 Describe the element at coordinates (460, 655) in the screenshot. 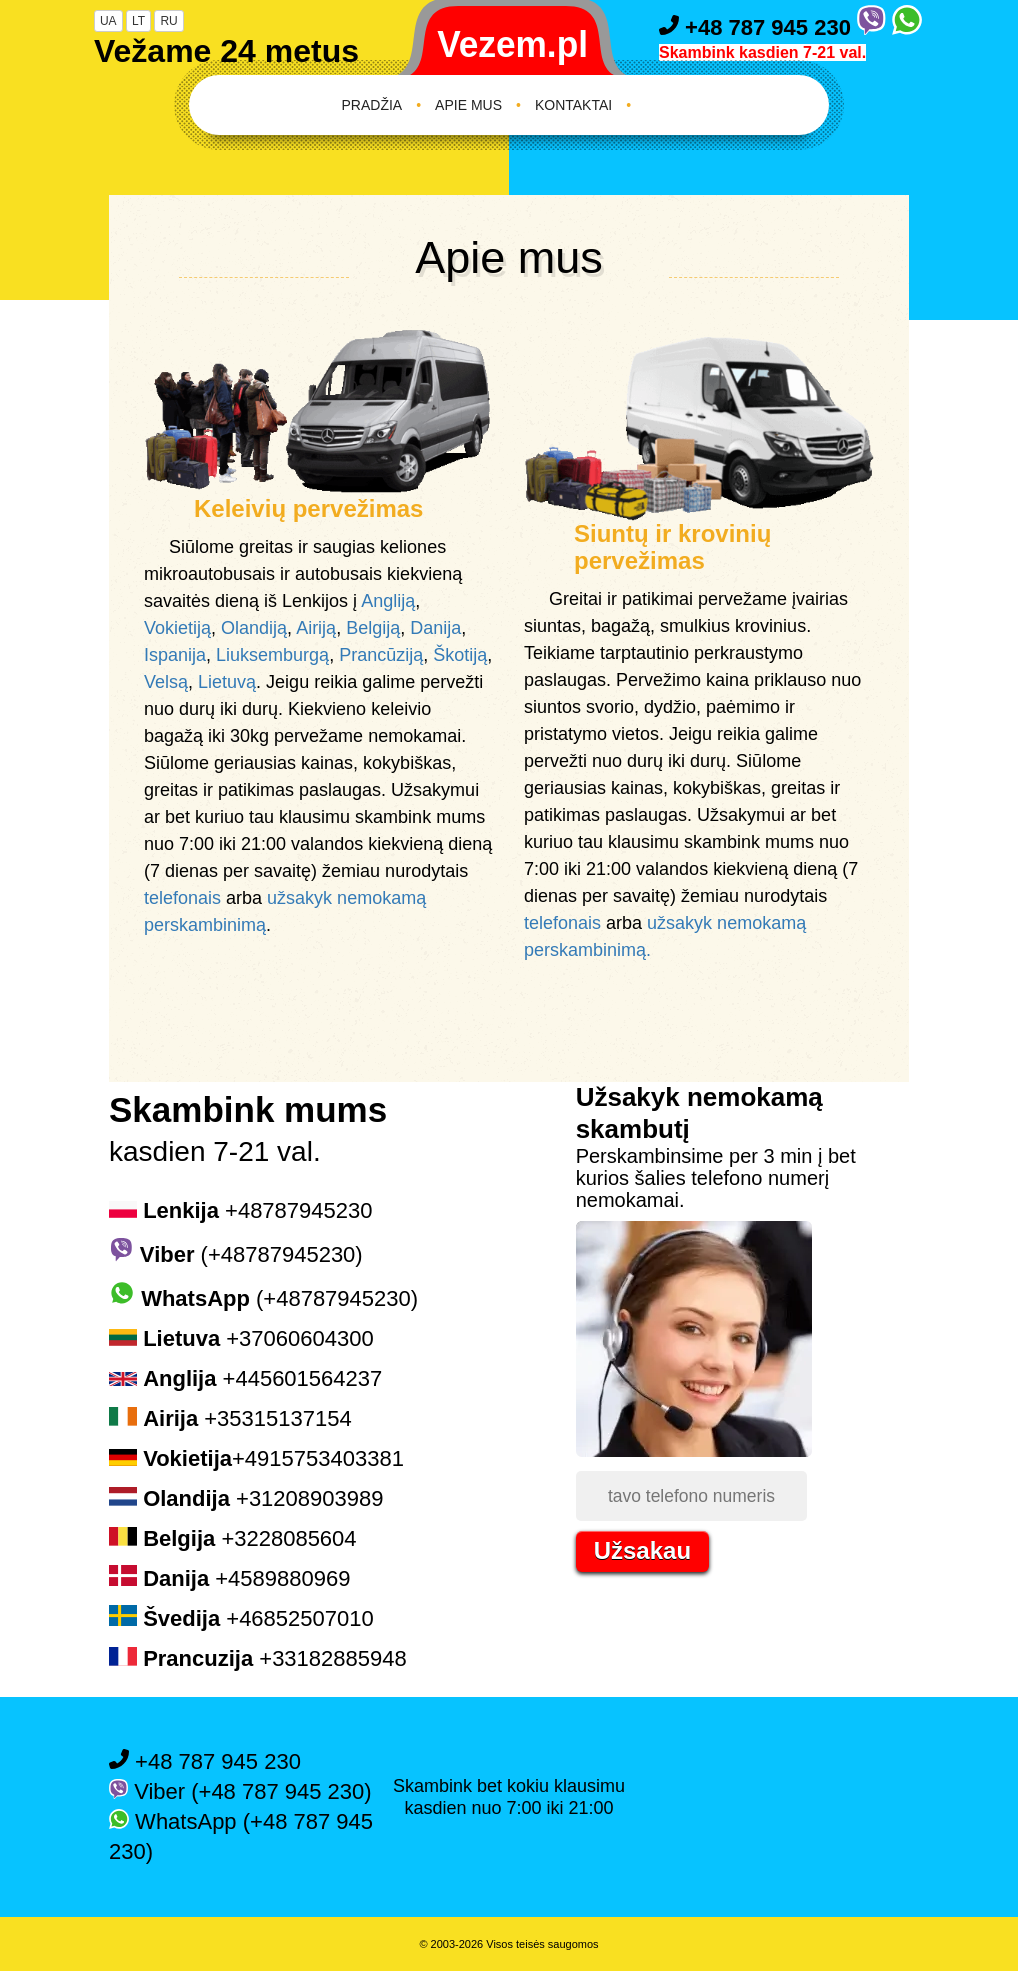

I see `Škotiją` at that location.